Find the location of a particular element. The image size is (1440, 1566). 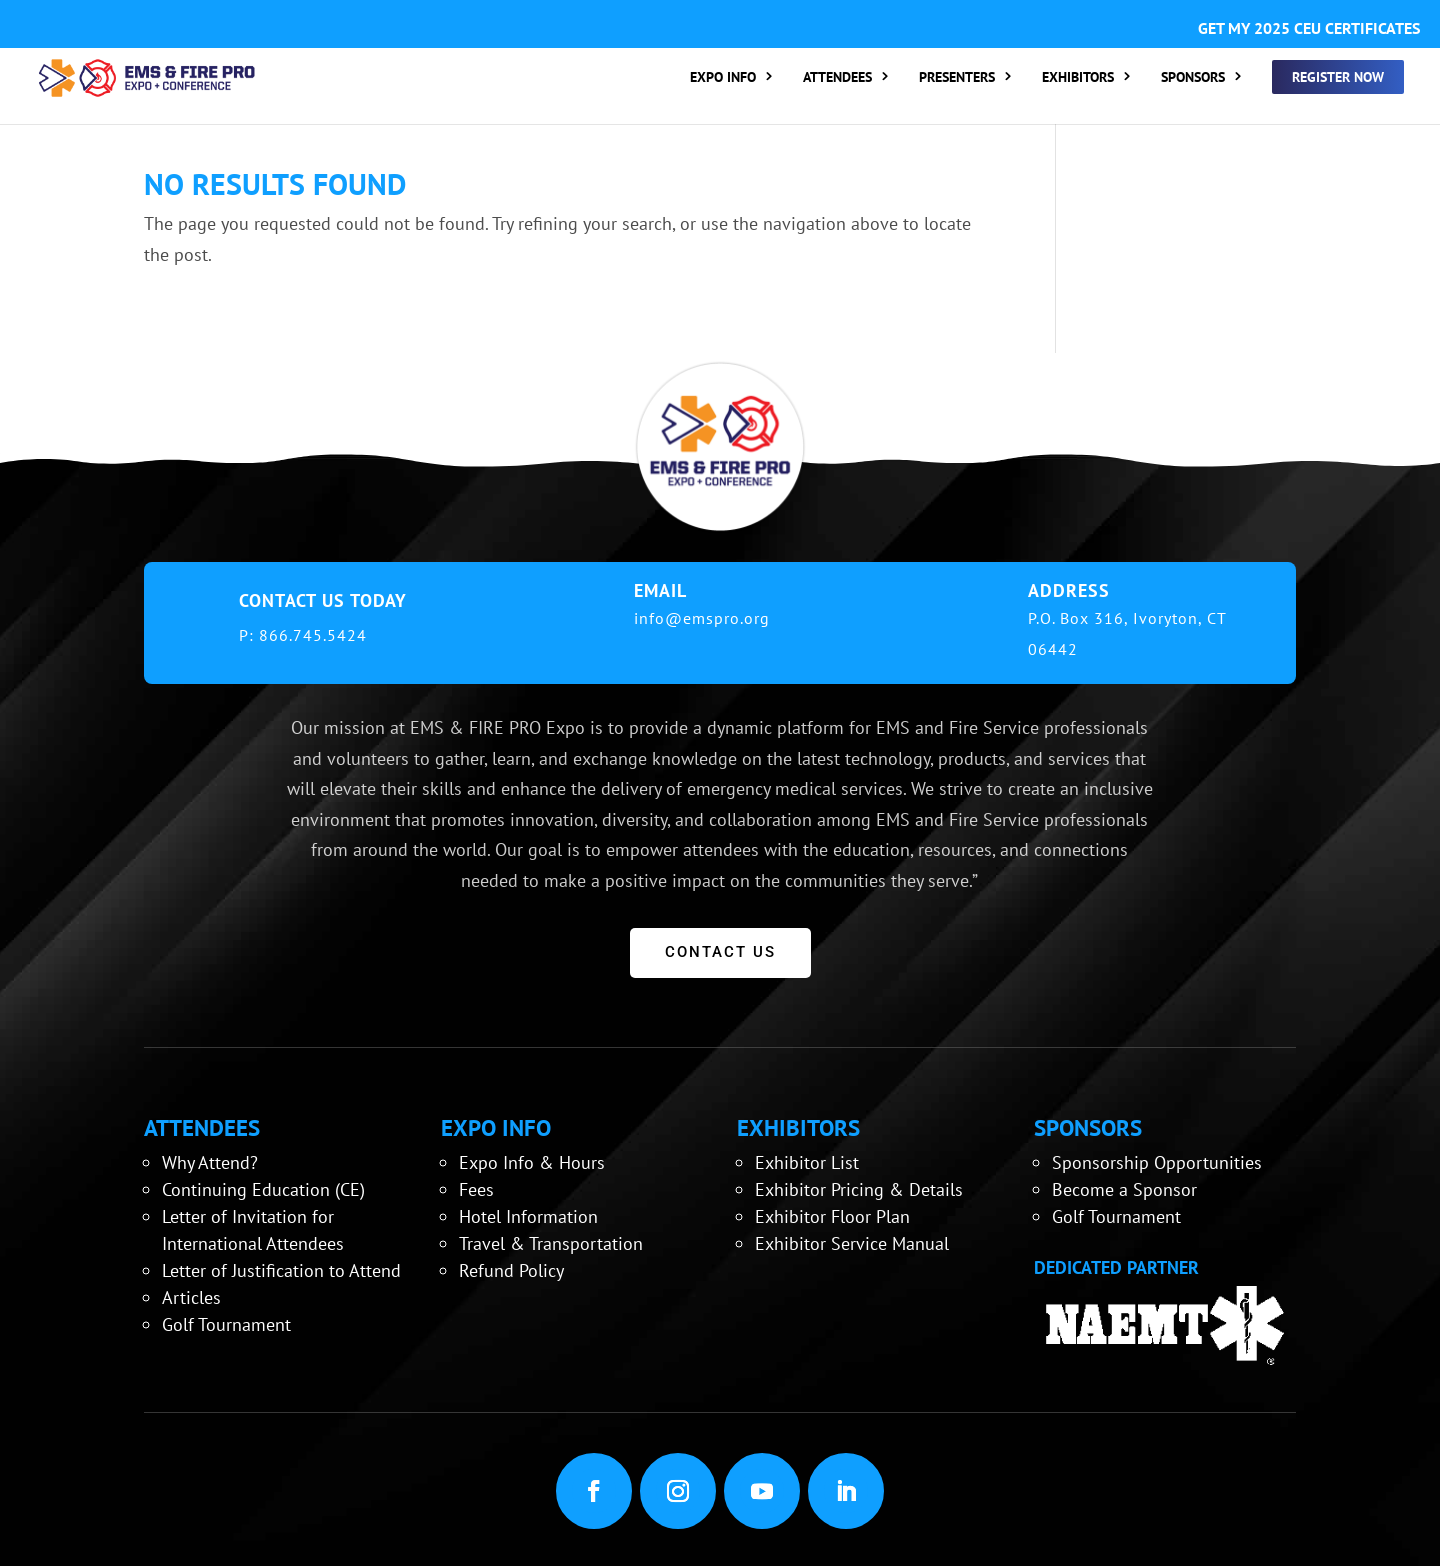

Fees is located at coordinates (476, 1189).